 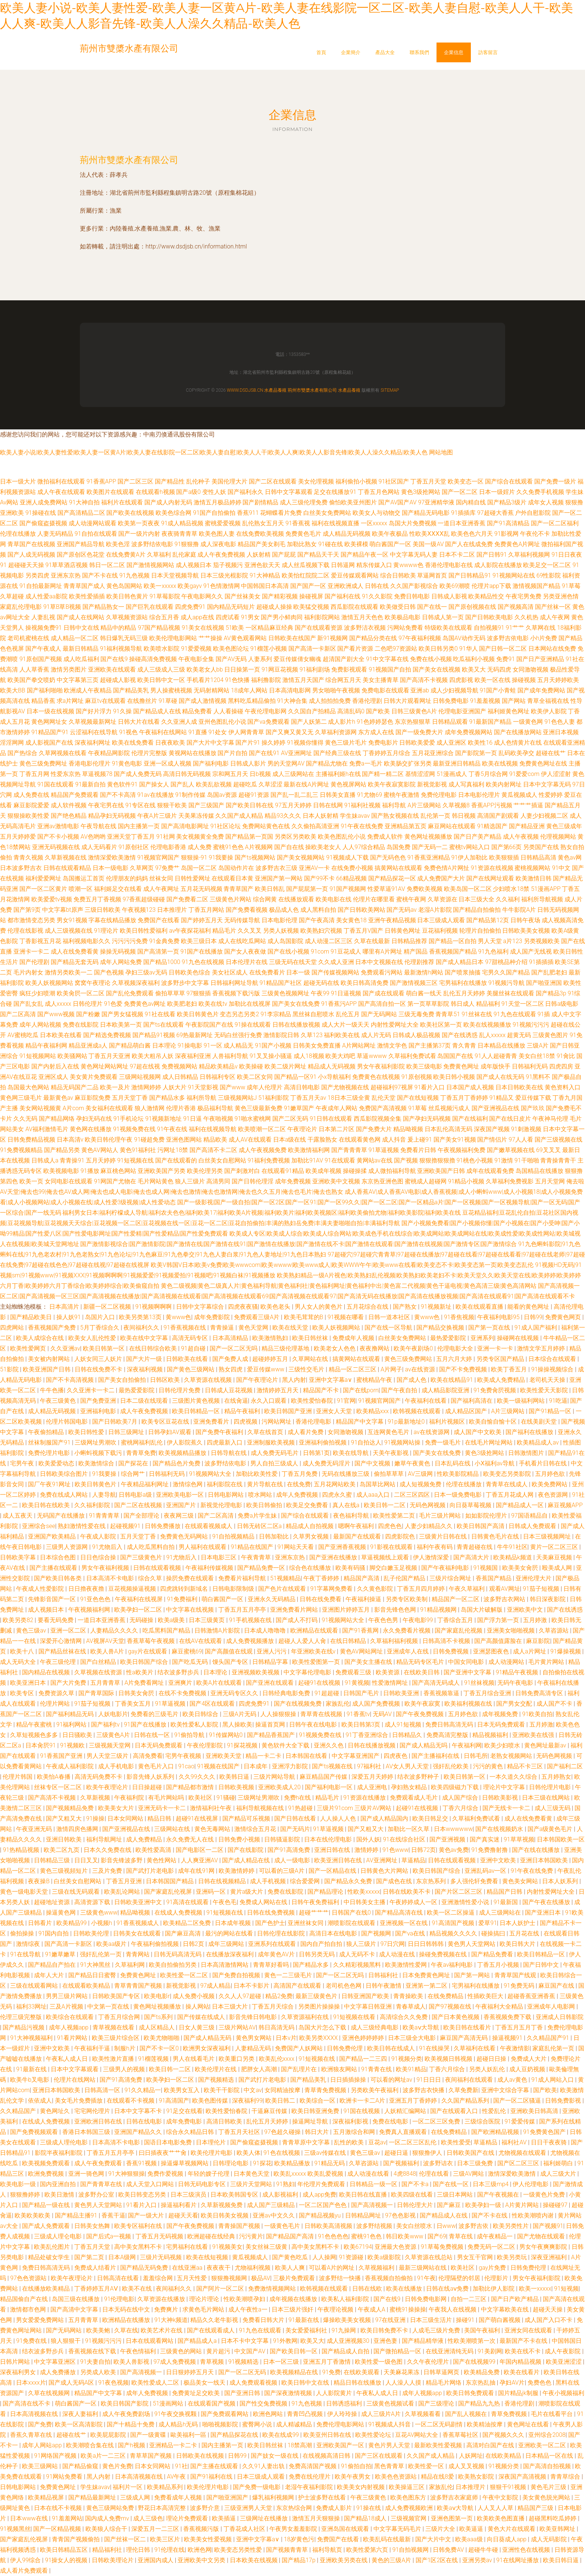 What do you see at coordinates (96, 2288) in the screenshot?
I see `丁香婷婷五月AⅤ` at bounding box center [96, 2288].